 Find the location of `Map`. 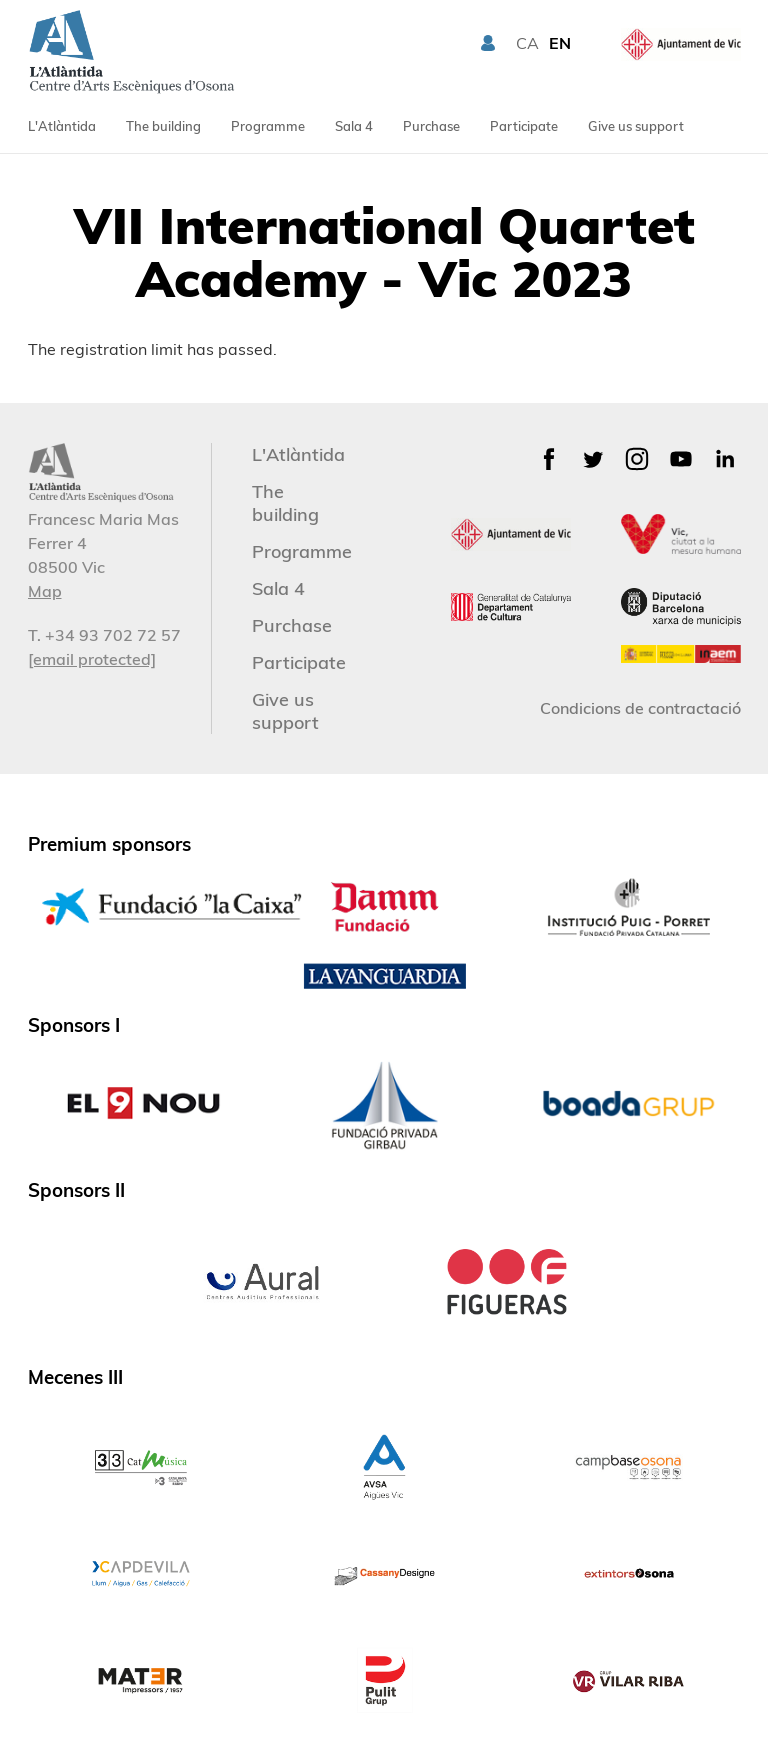

Map is located at coordinates (45, 591).